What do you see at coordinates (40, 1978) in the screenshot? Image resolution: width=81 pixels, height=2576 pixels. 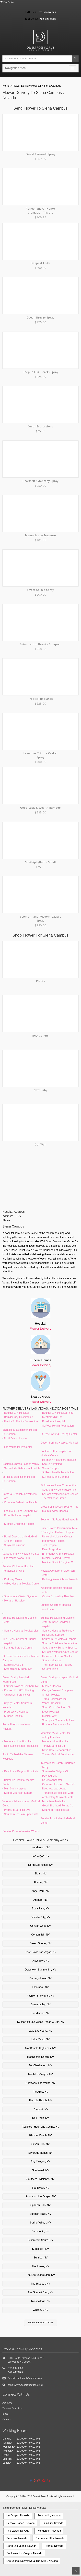 I see `Durango Hotel, NV` at bounding box center [40, 1978].